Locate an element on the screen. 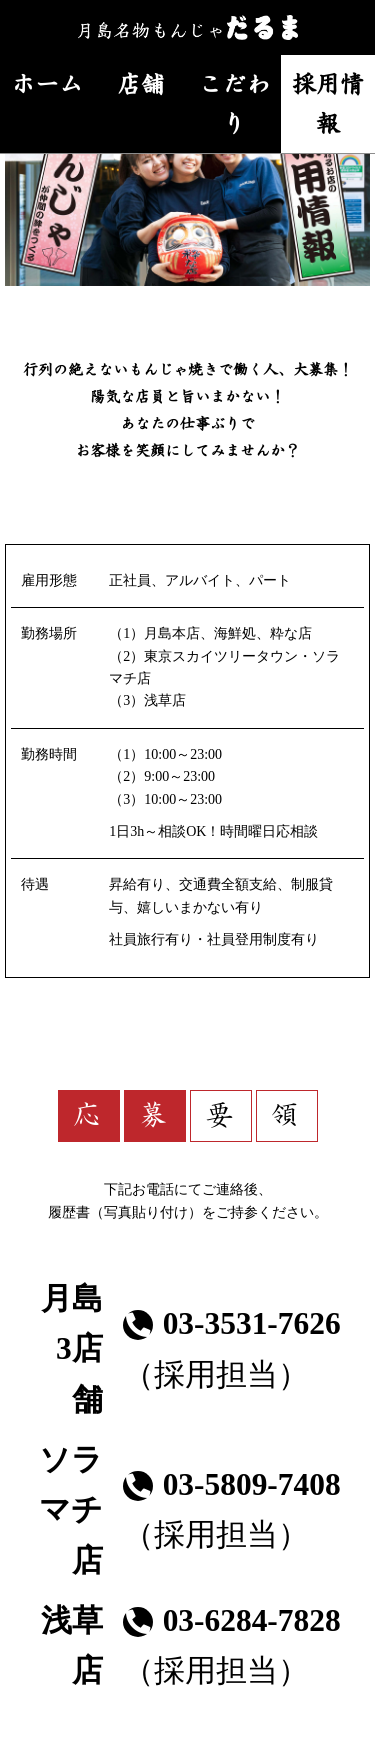  こだわり is located at coordinates (234, 102).